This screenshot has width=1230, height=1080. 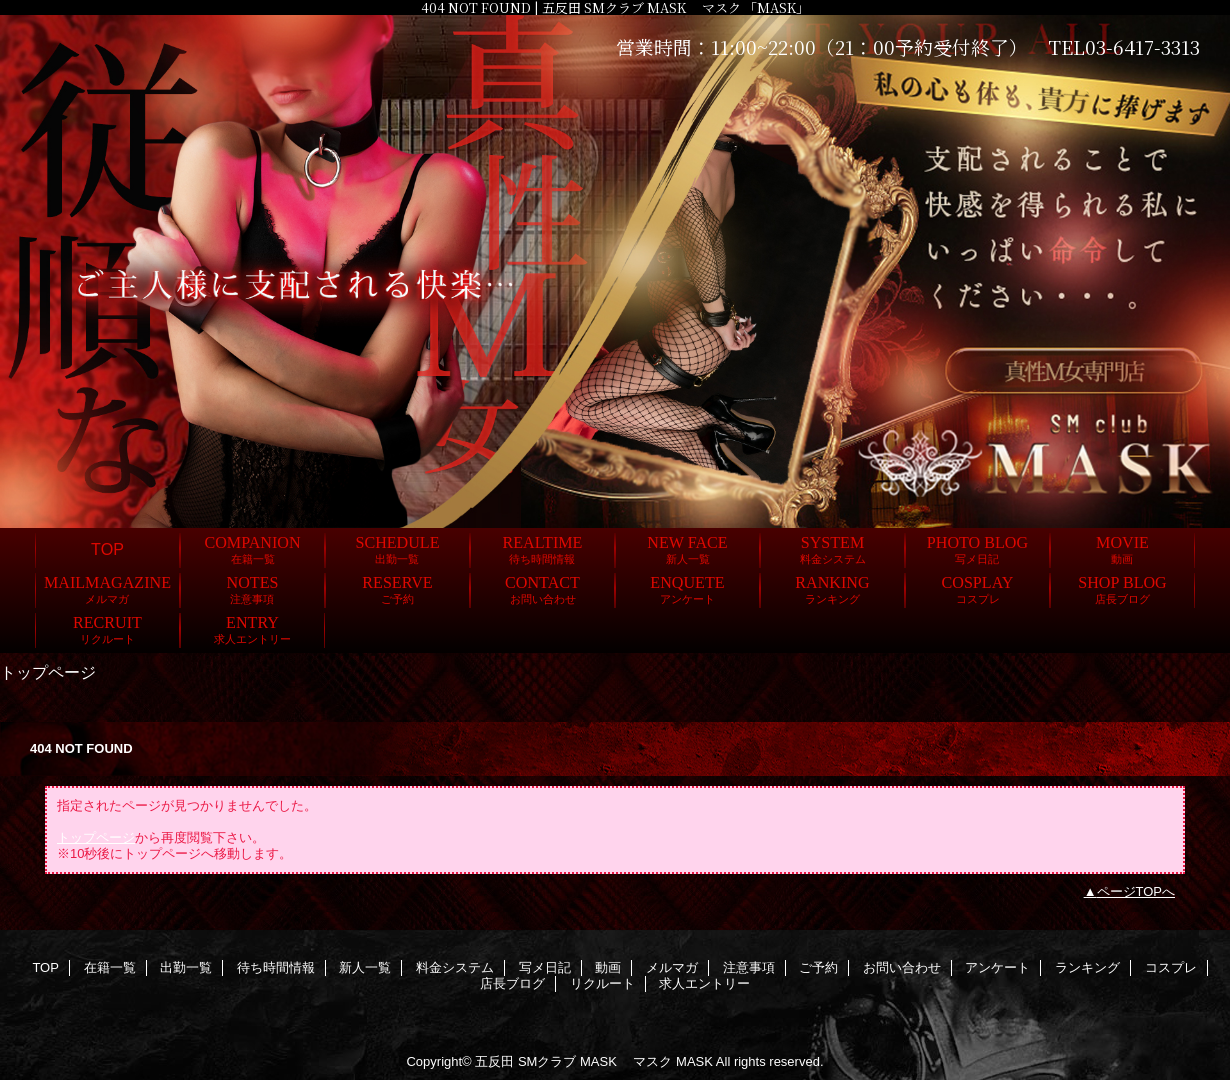 I want to click on 料金システム, so click(x=455, y=967).